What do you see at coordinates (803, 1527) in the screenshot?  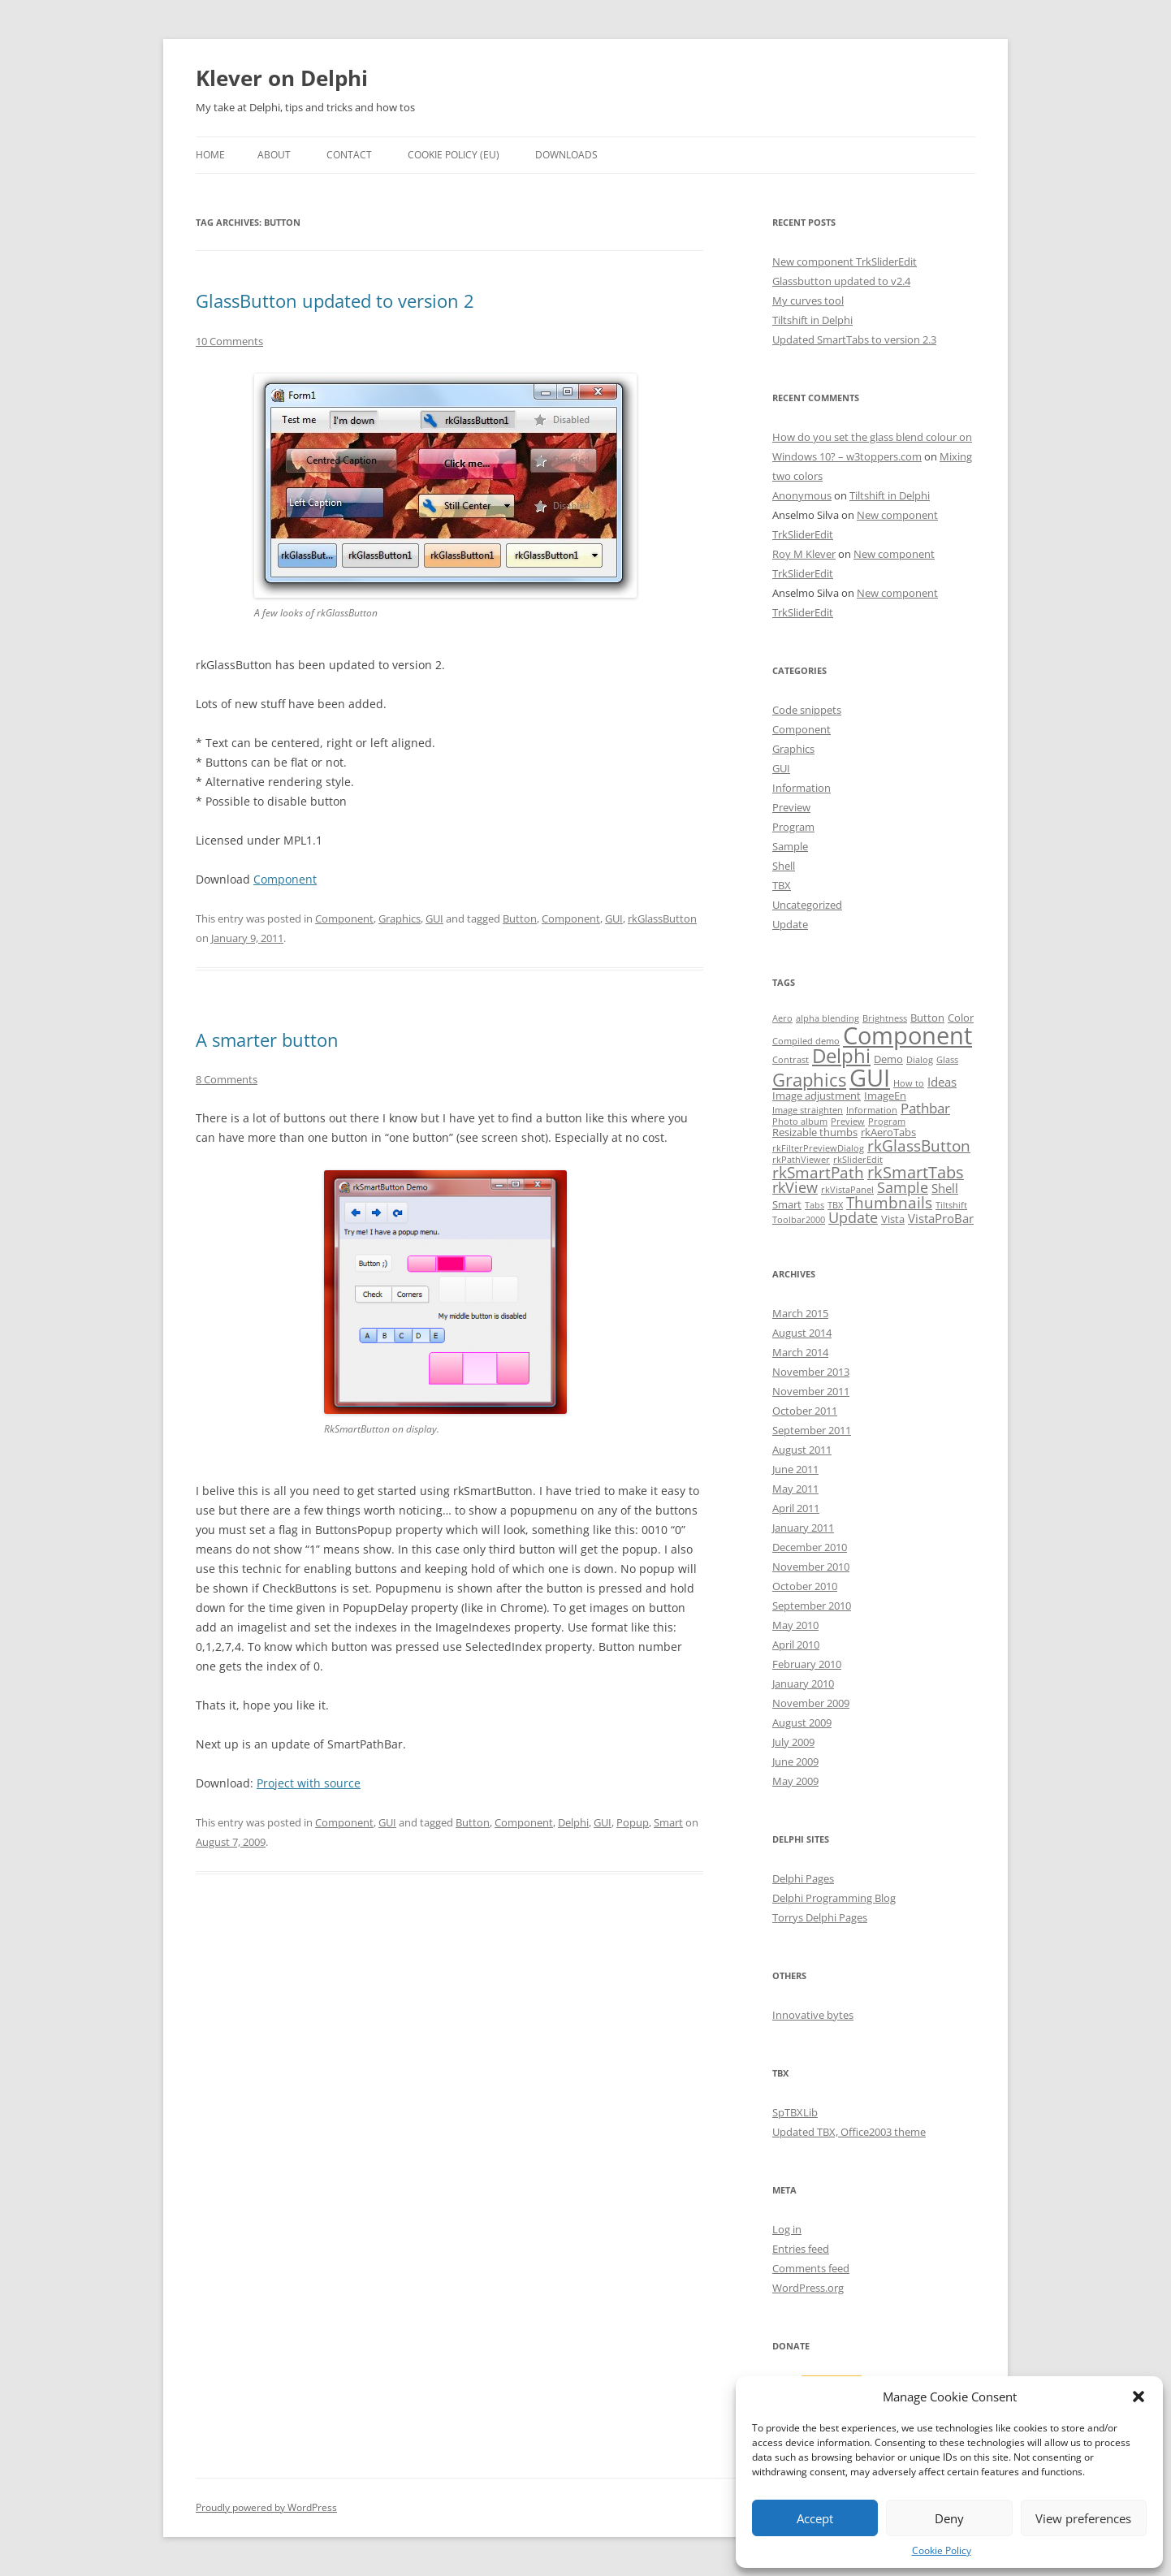 I see `January 2011` at bounding box center [803, 1527].